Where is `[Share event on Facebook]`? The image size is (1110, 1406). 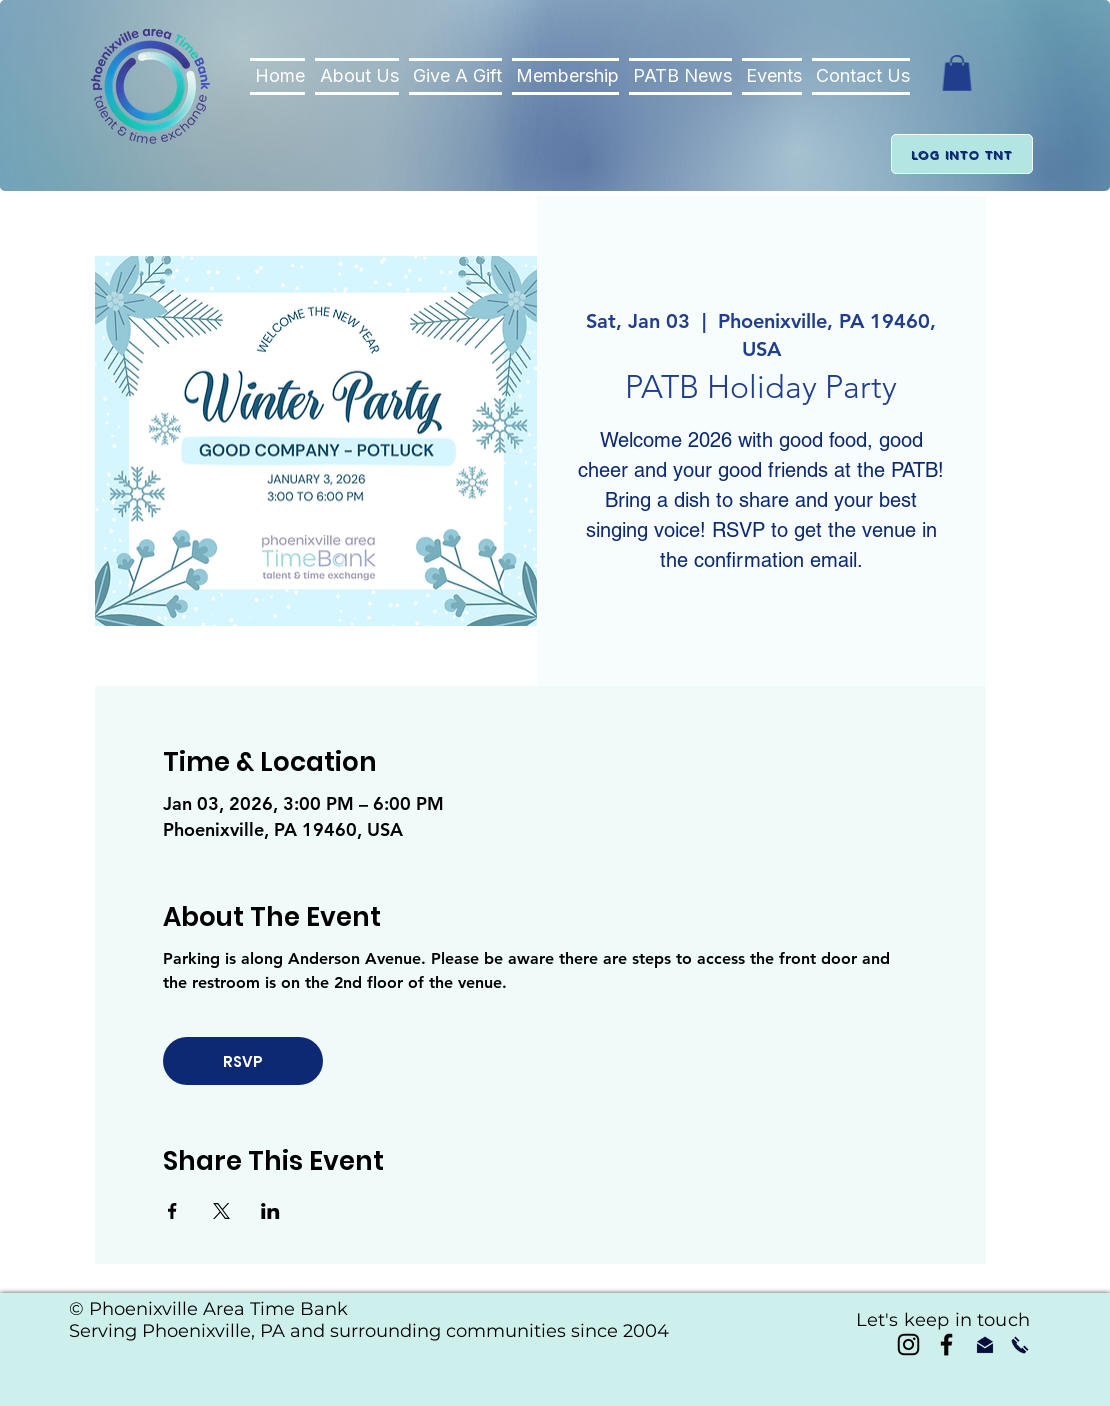
[Share event on Facebook] is located at coordinates (172, 1211).